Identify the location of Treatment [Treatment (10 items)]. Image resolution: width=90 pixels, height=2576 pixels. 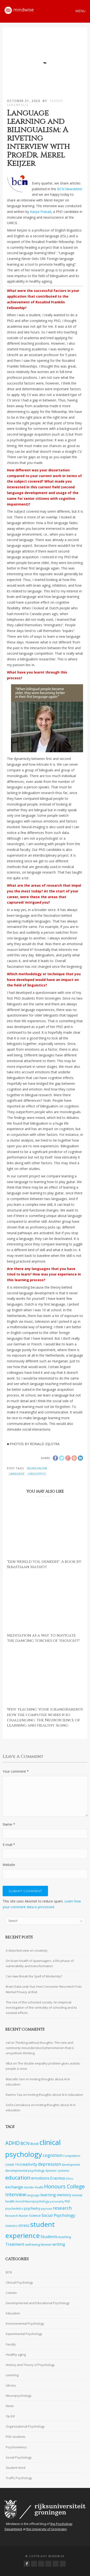
(14, 2244).